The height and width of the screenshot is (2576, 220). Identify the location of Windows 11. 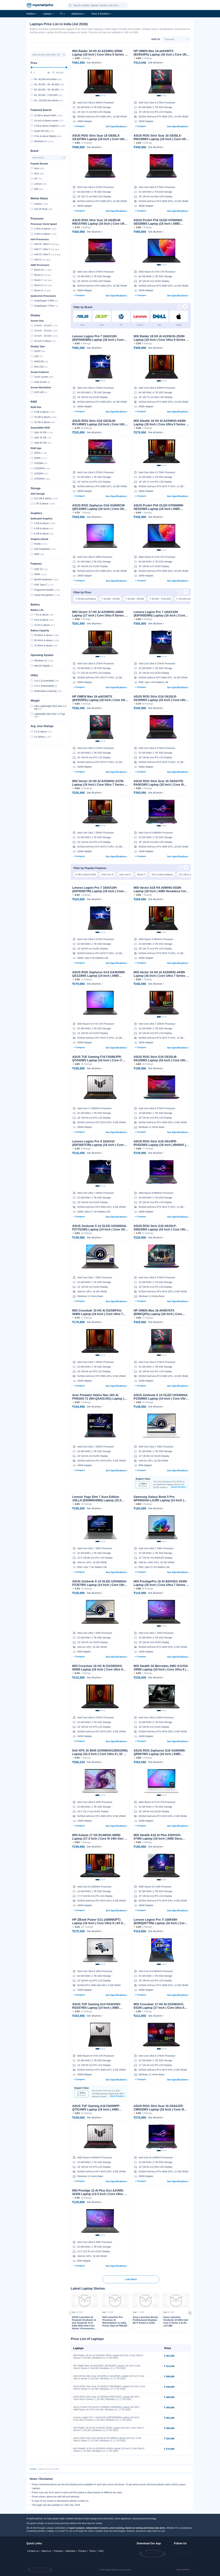
(42, 141).